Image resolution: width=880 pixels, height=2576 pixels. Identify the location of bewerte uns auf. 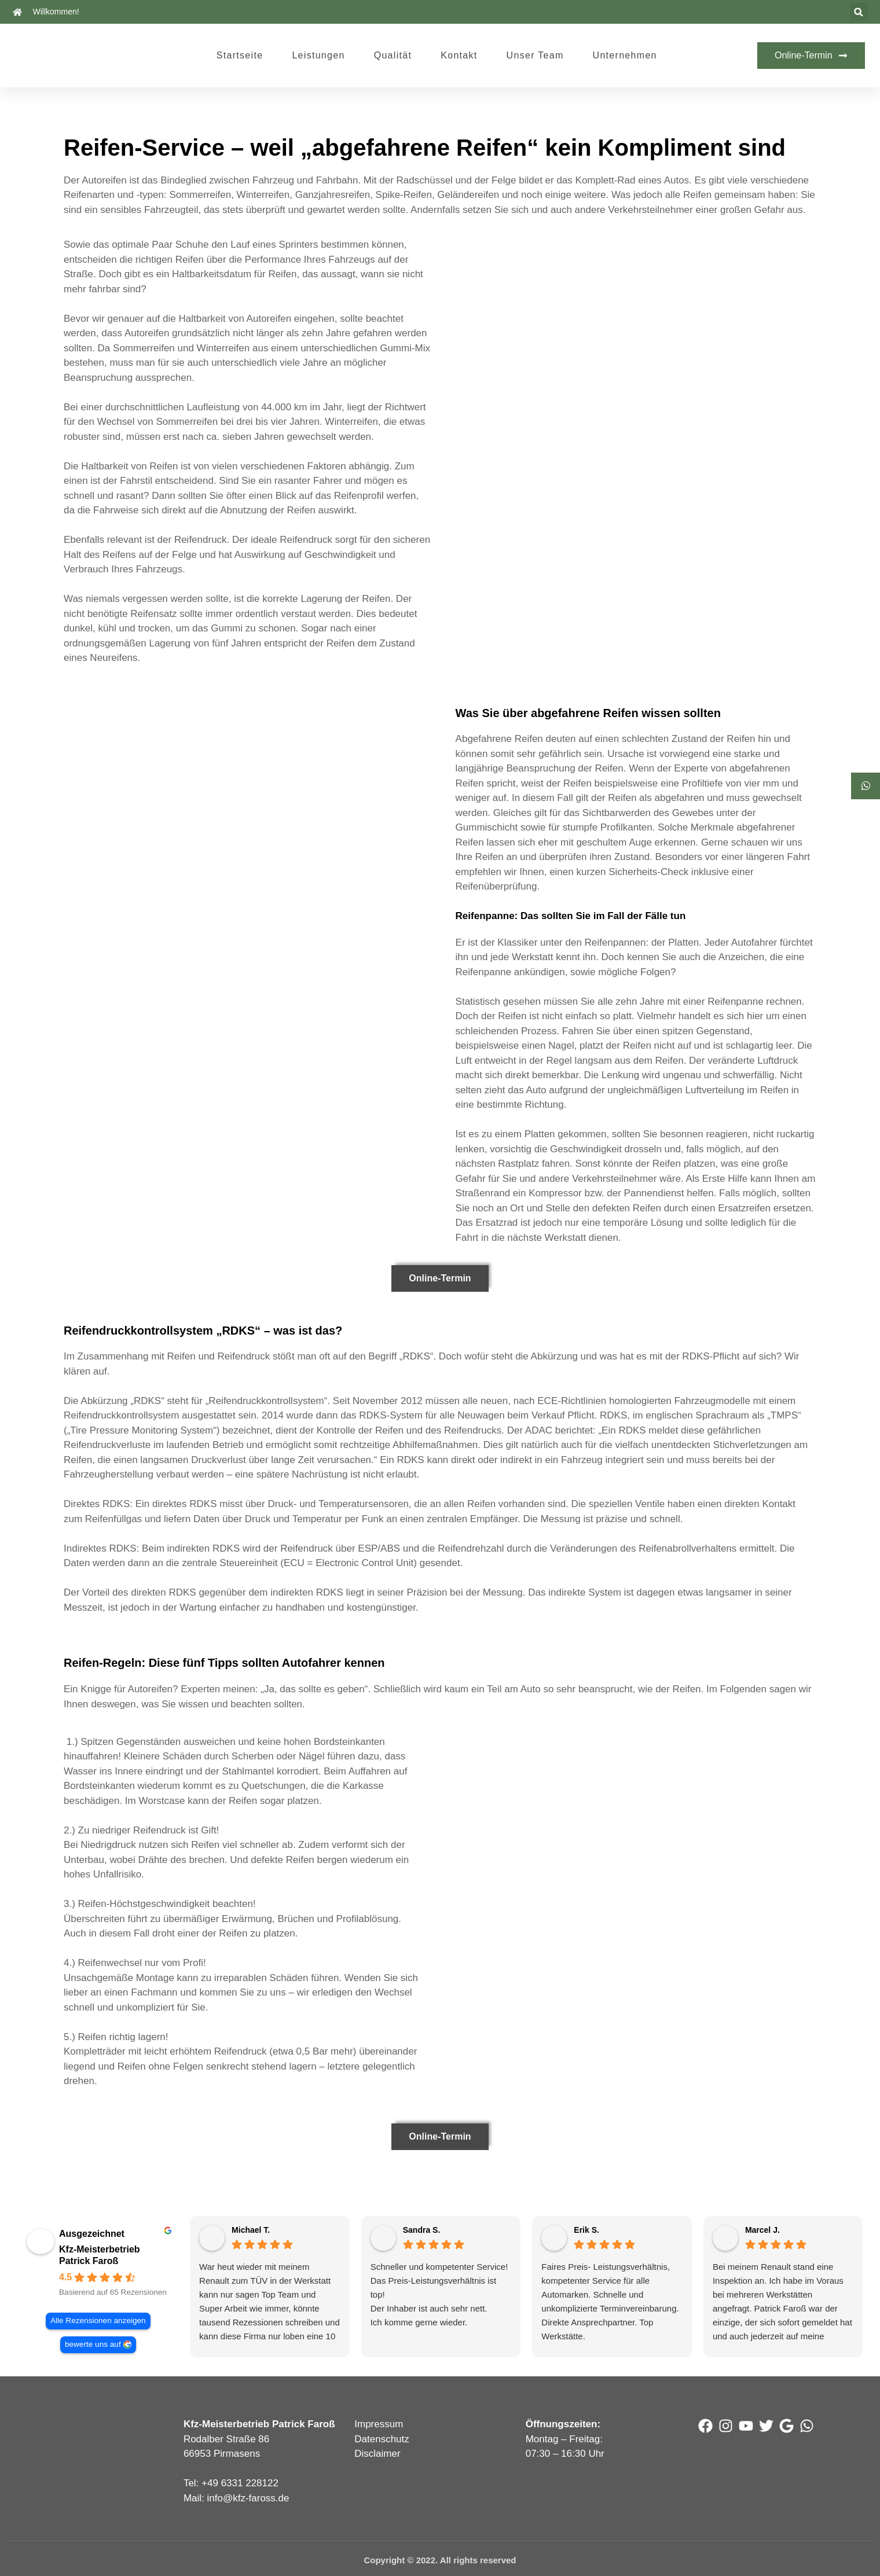
(92, 2344).